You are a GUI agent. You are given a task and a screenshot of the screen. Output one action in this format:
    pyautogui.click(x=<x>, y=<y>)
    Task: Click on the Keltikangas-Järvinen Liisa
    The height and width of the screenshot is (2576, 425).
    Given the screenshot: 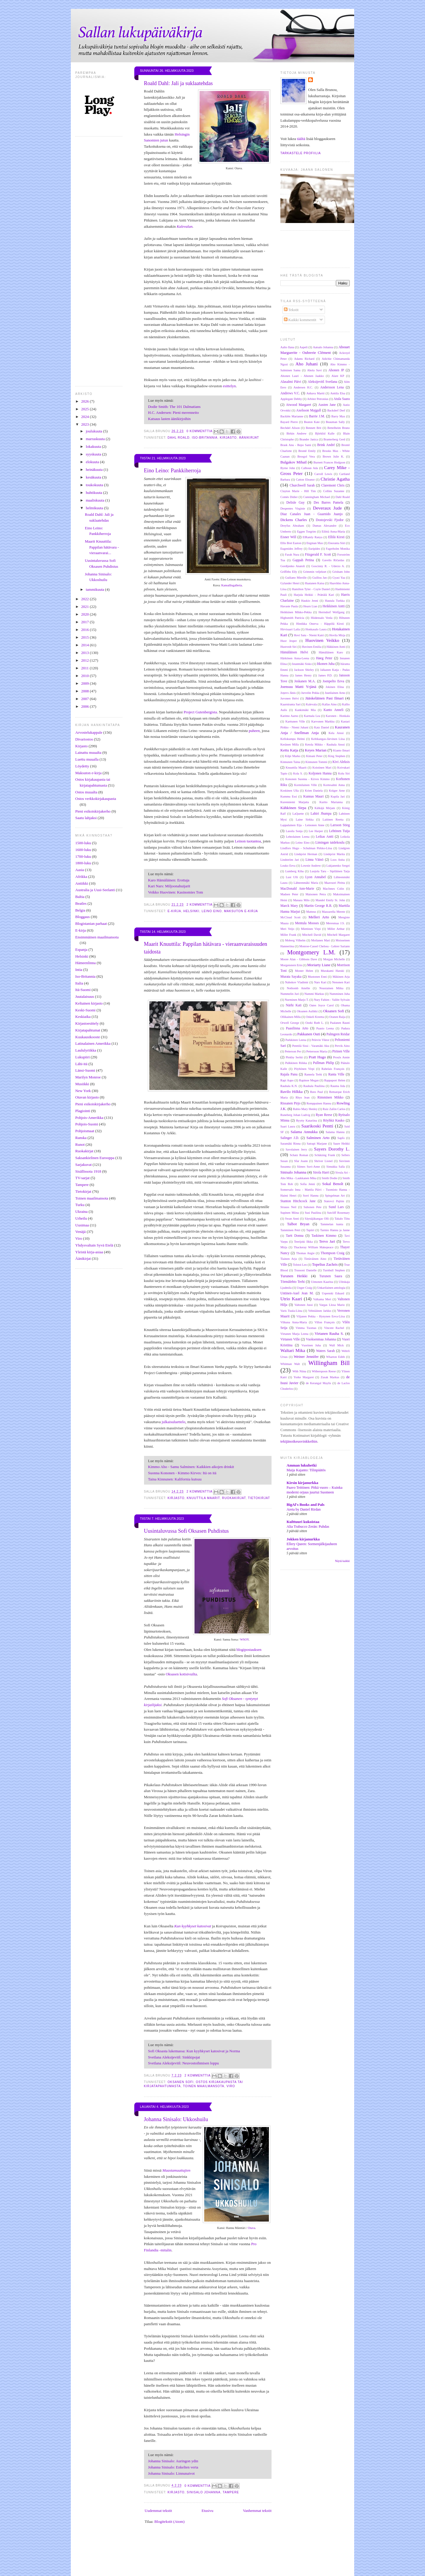 What is the action you would take?
    pyautogui.click(x=328, y=739)
    